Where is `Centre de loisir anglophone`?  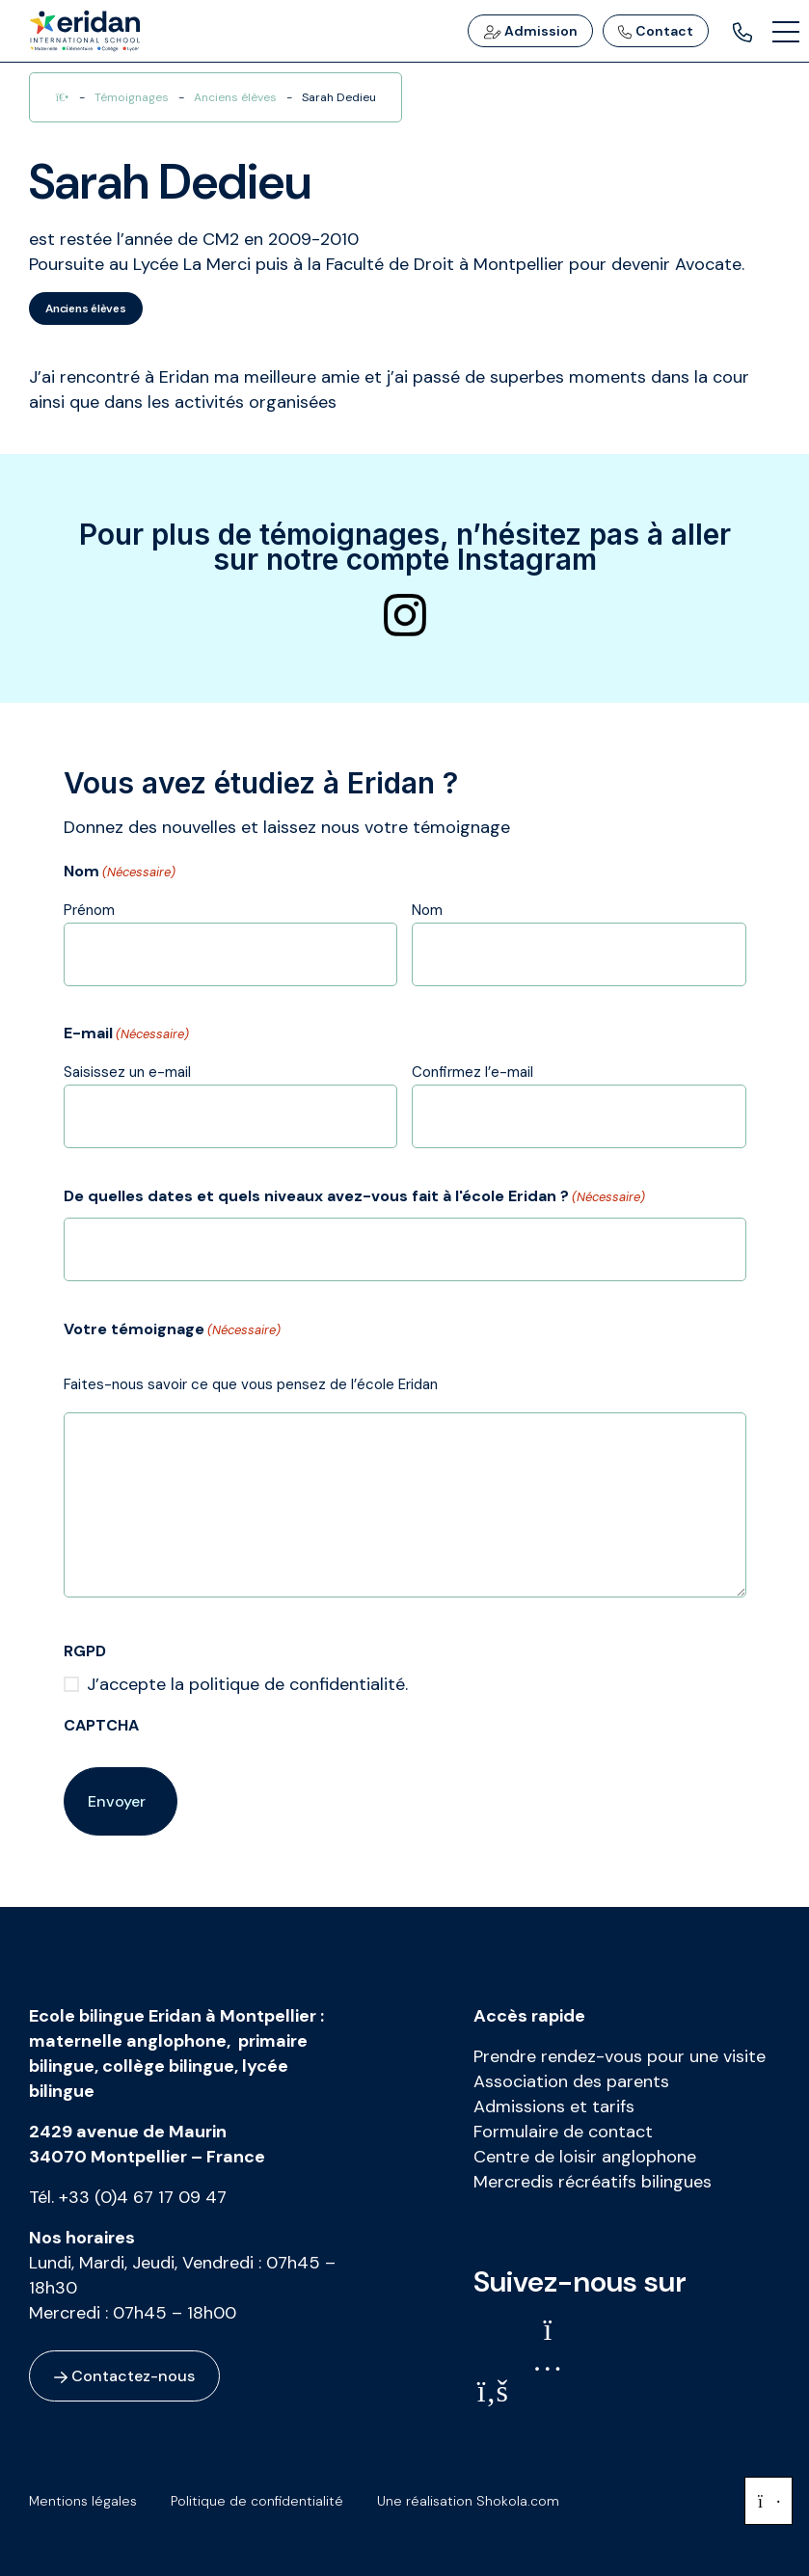
Centre de loisir anglophone is located at coordinates (584, 2156).